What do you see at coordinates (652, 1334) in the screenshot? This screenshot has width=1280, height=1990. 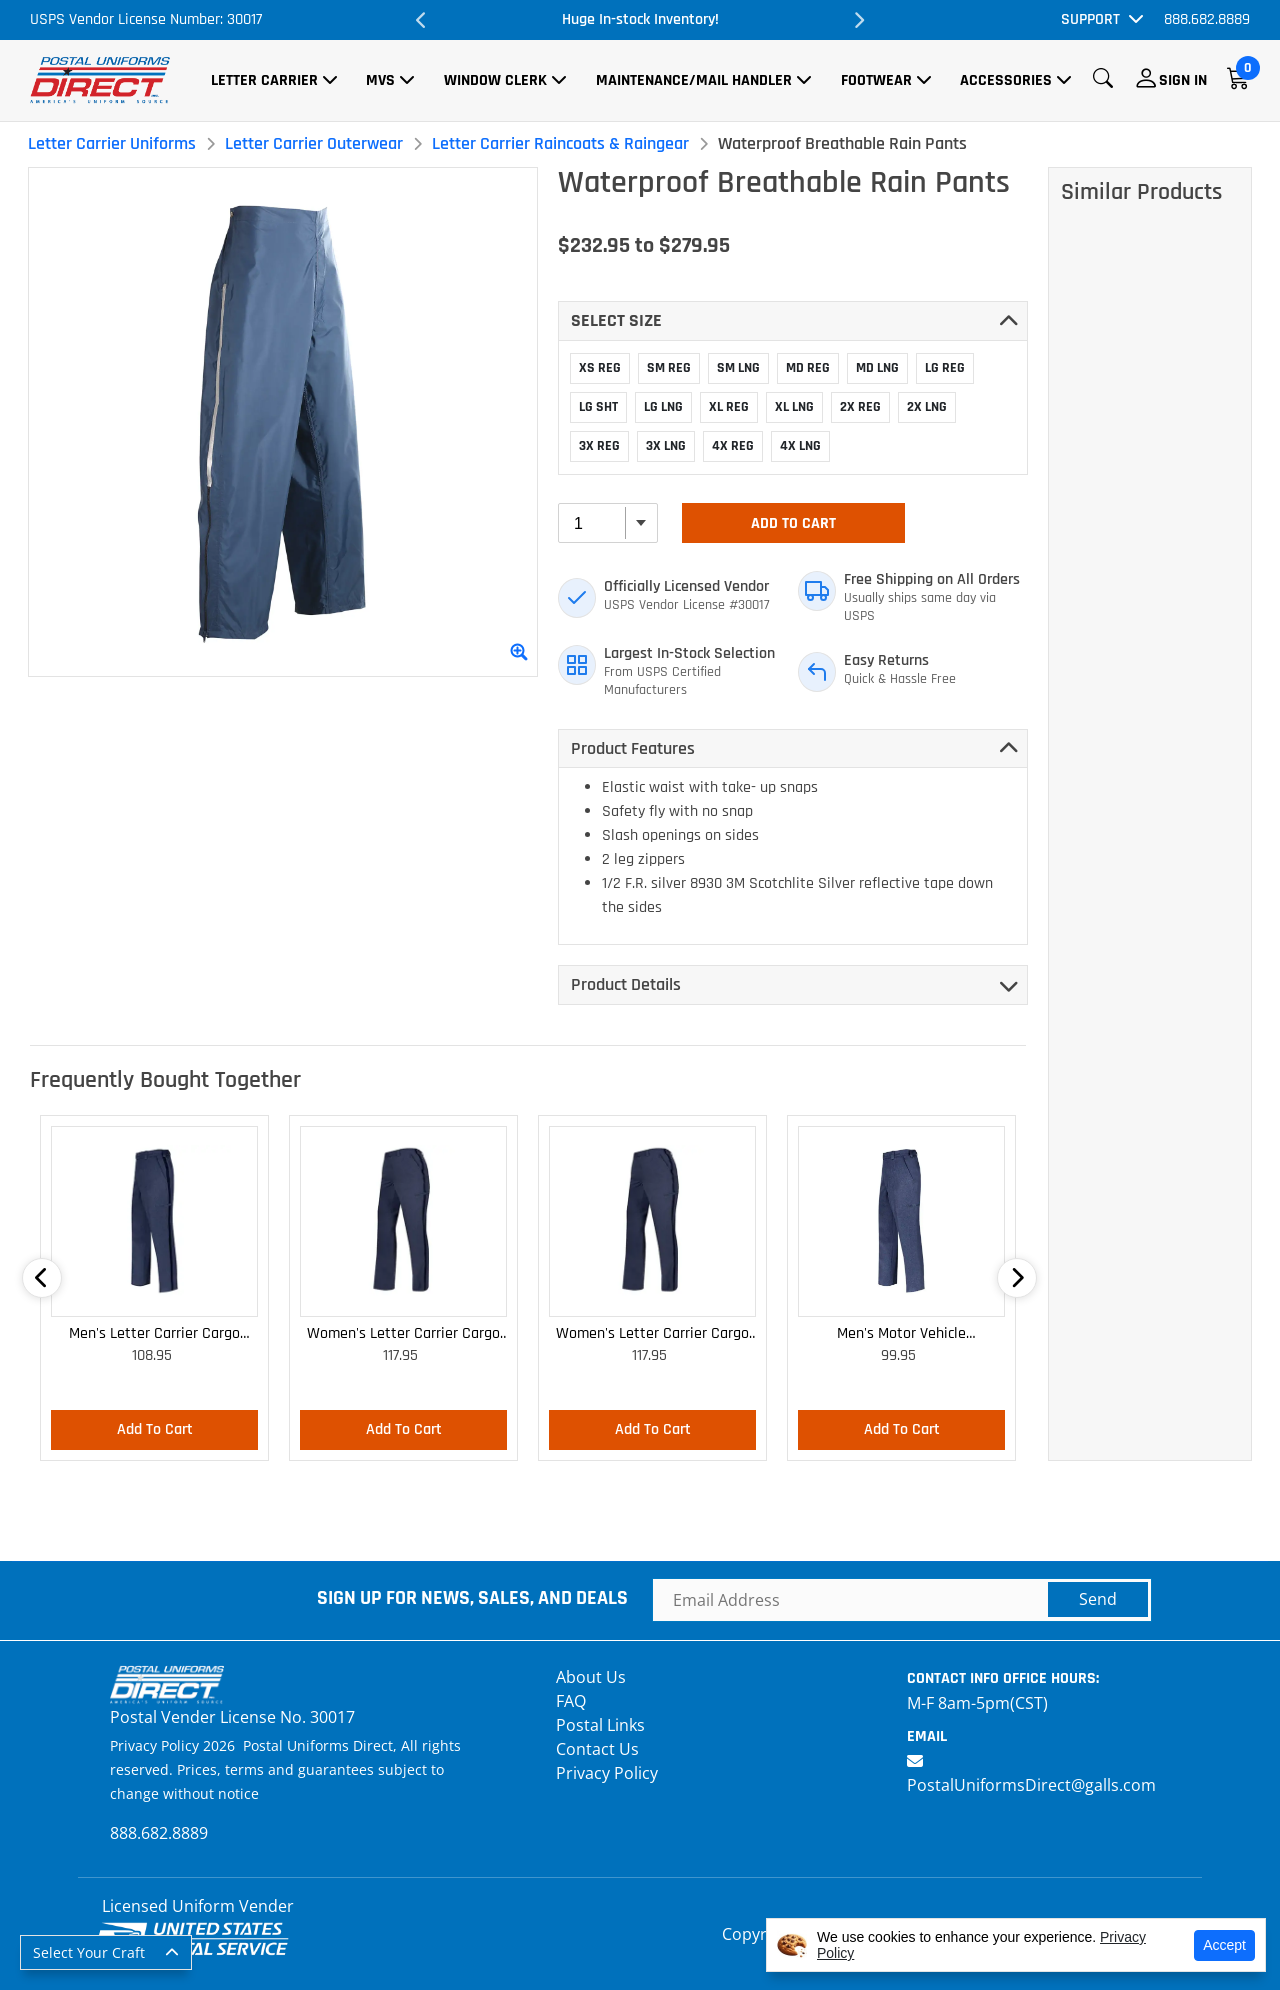 I see `Women's Letter Carrier Cargo Curvy Lightweight Pants` at bounding box center [652, 1334].